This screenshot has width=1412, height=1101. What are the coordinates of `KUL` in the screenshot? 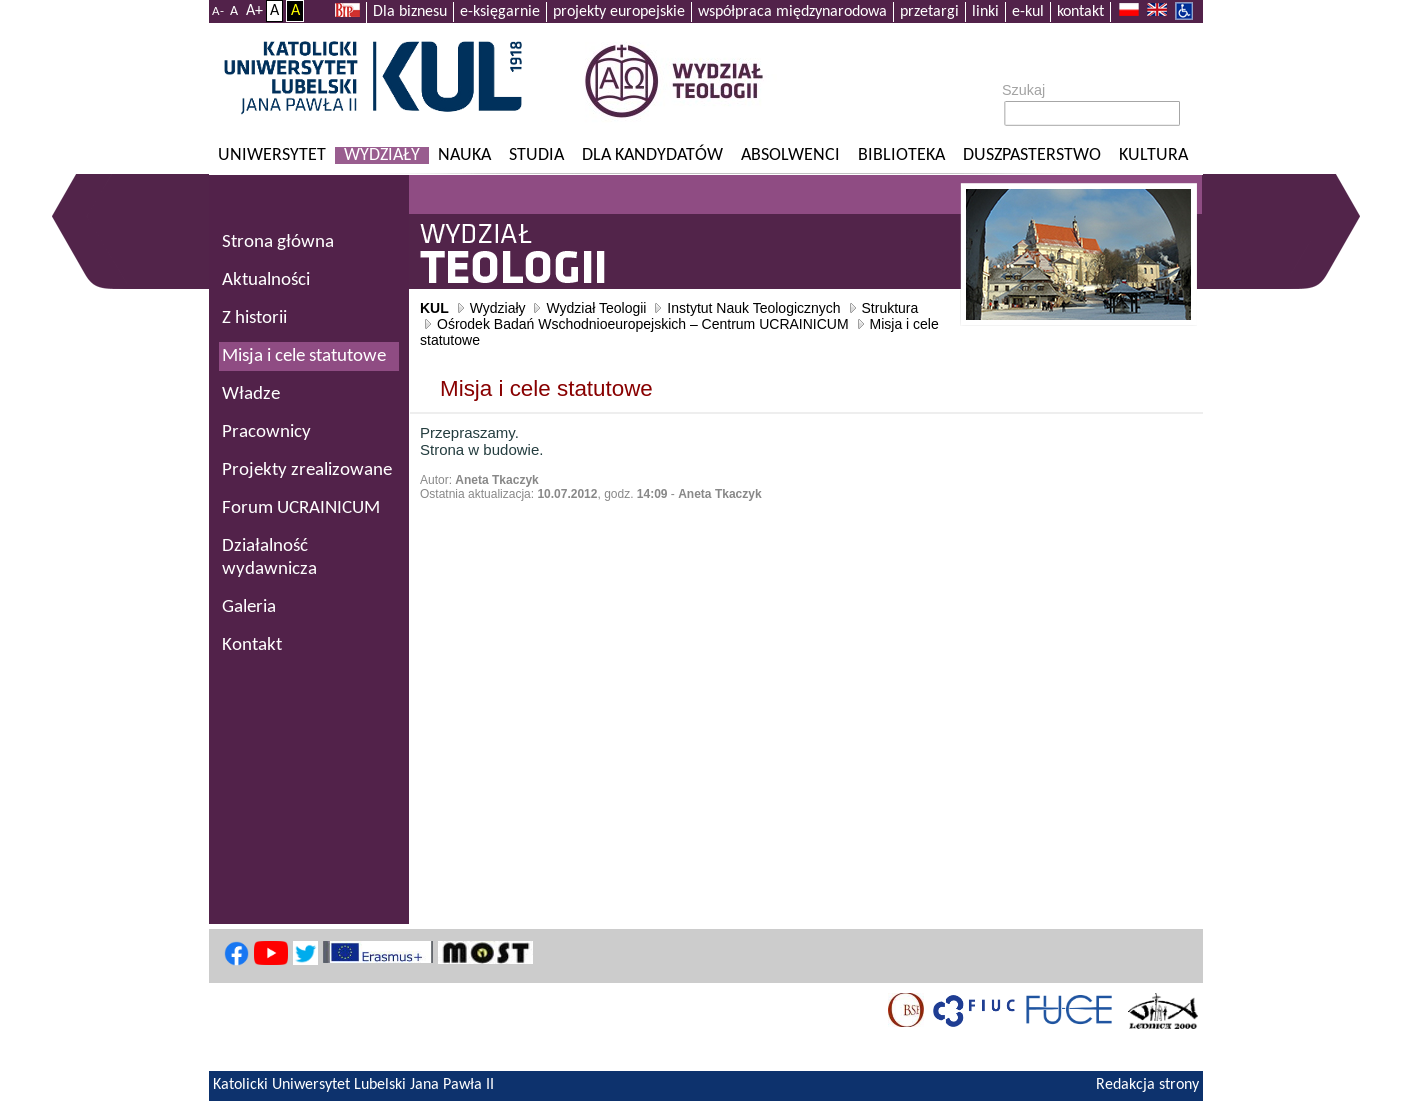 It's located at (434, 308).